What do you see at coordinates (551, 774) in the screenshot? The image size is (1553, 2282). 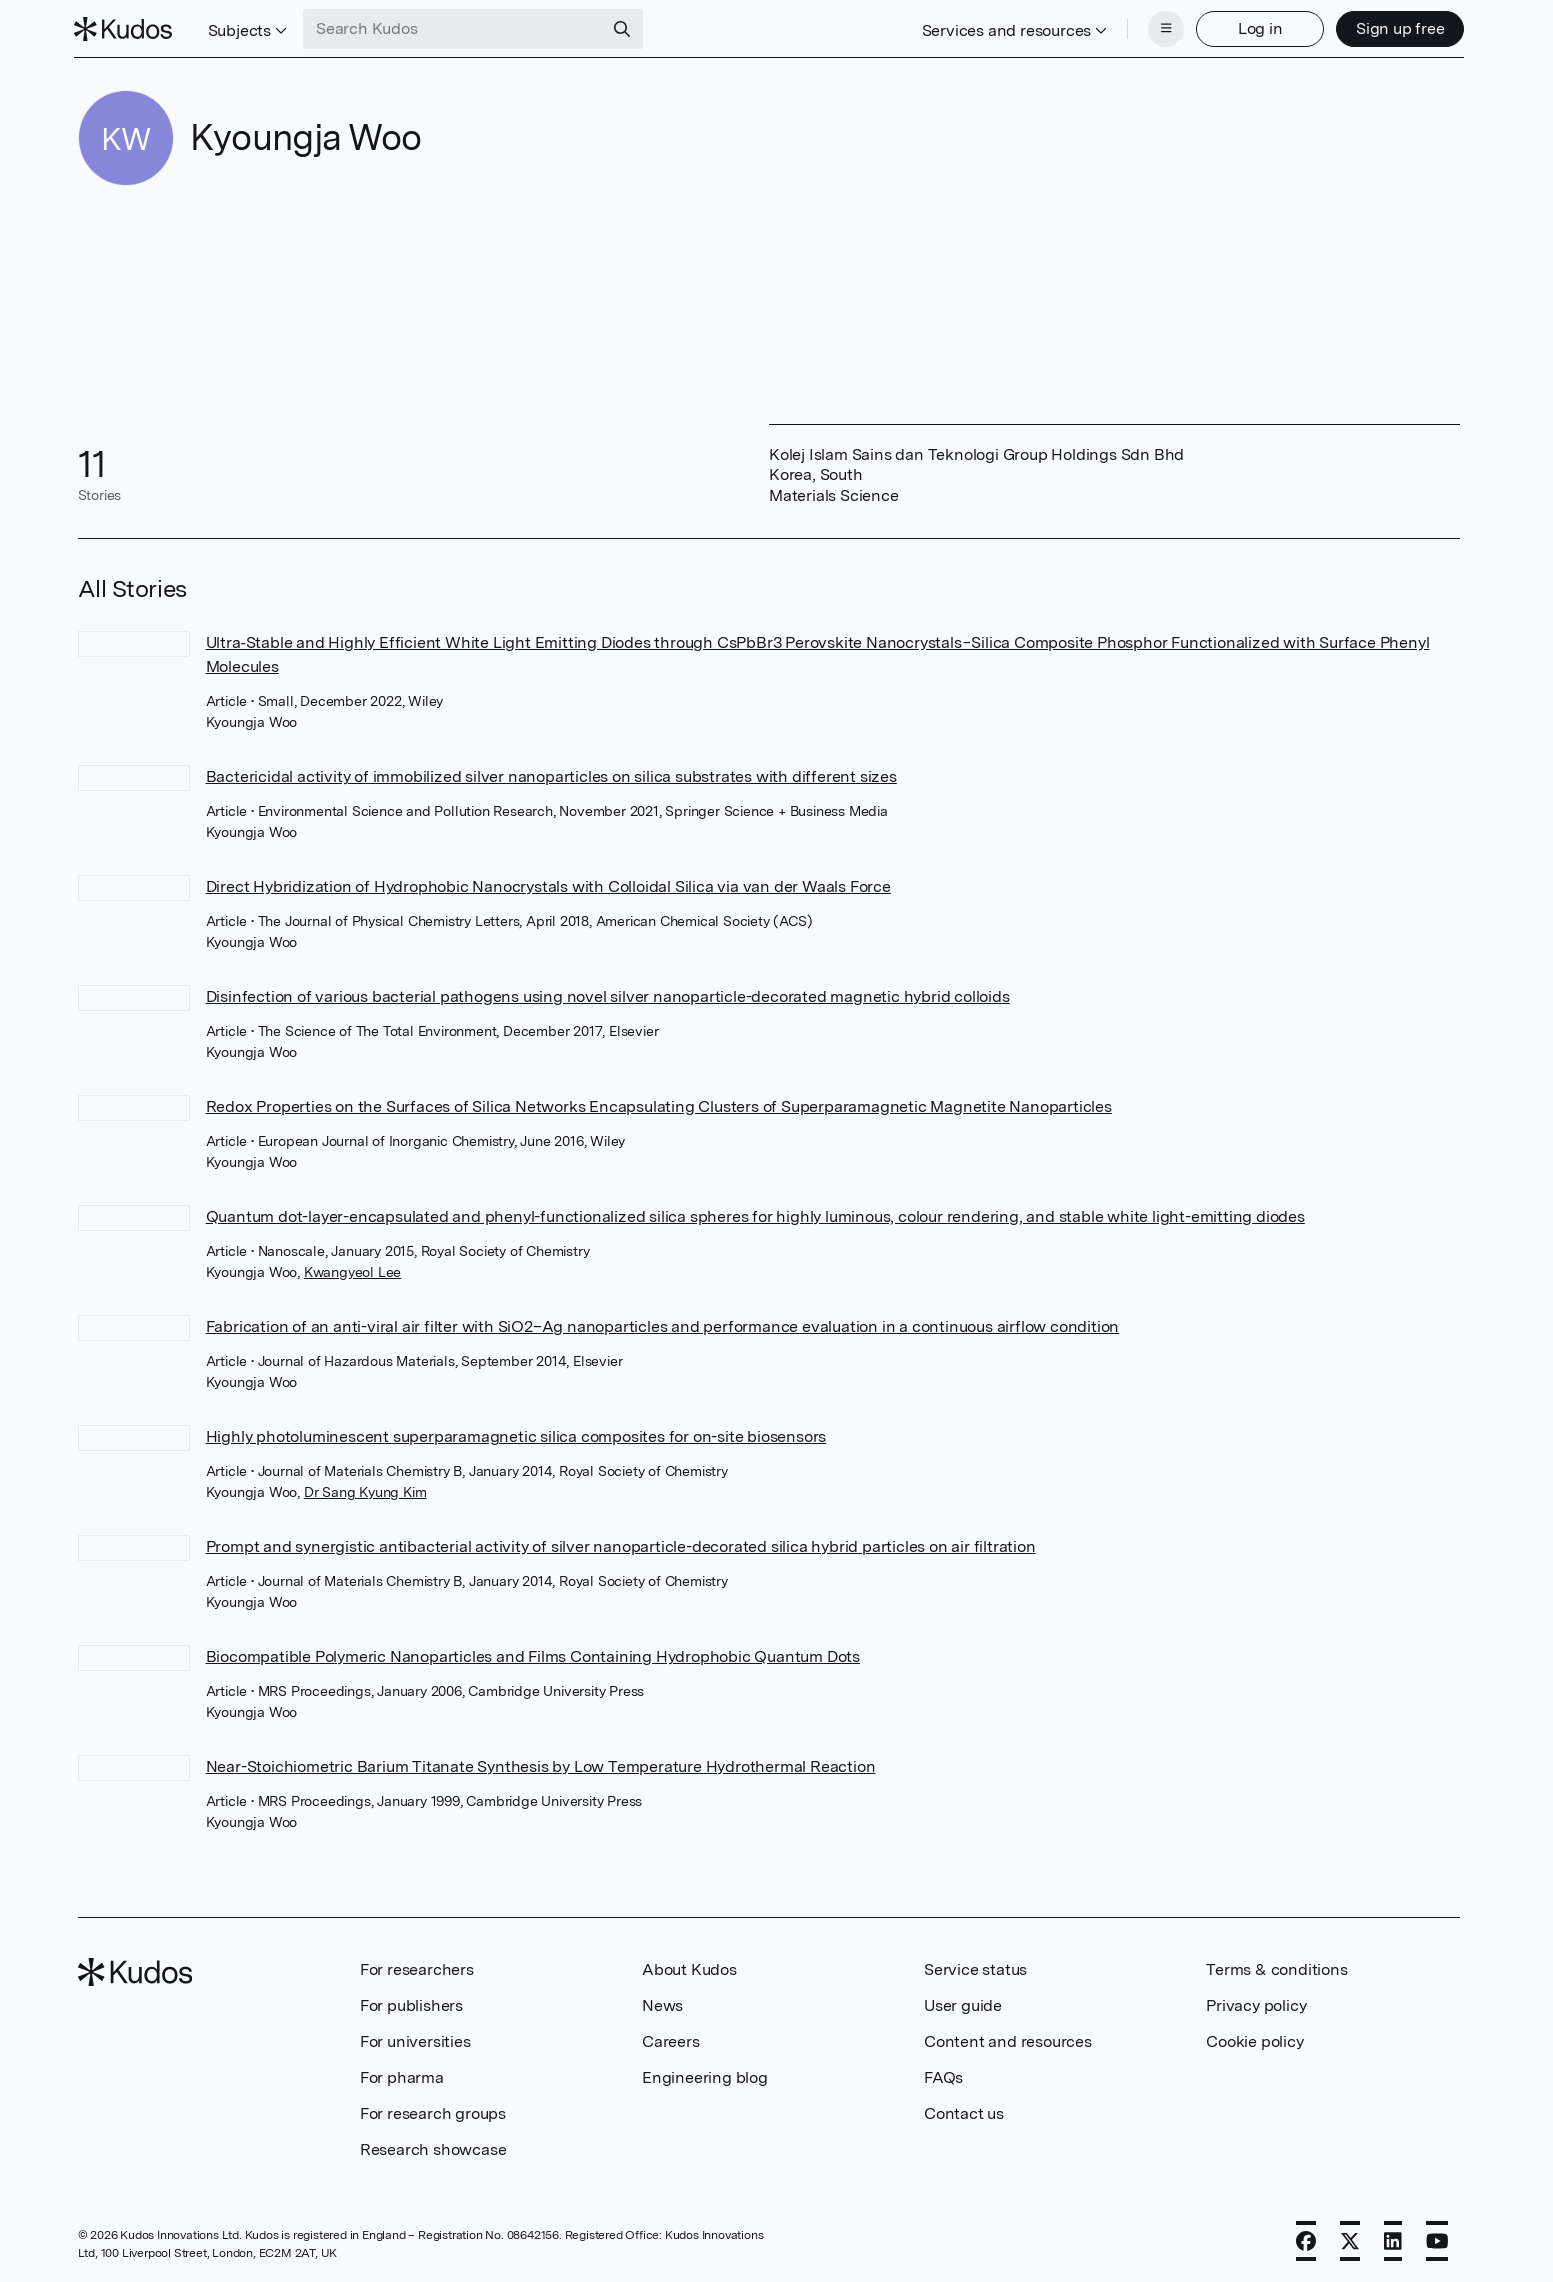 I see `Bactericidal activity of immobilized silver nanoparticles on silica substrates with different sizes` at bounding box center [551, 774].